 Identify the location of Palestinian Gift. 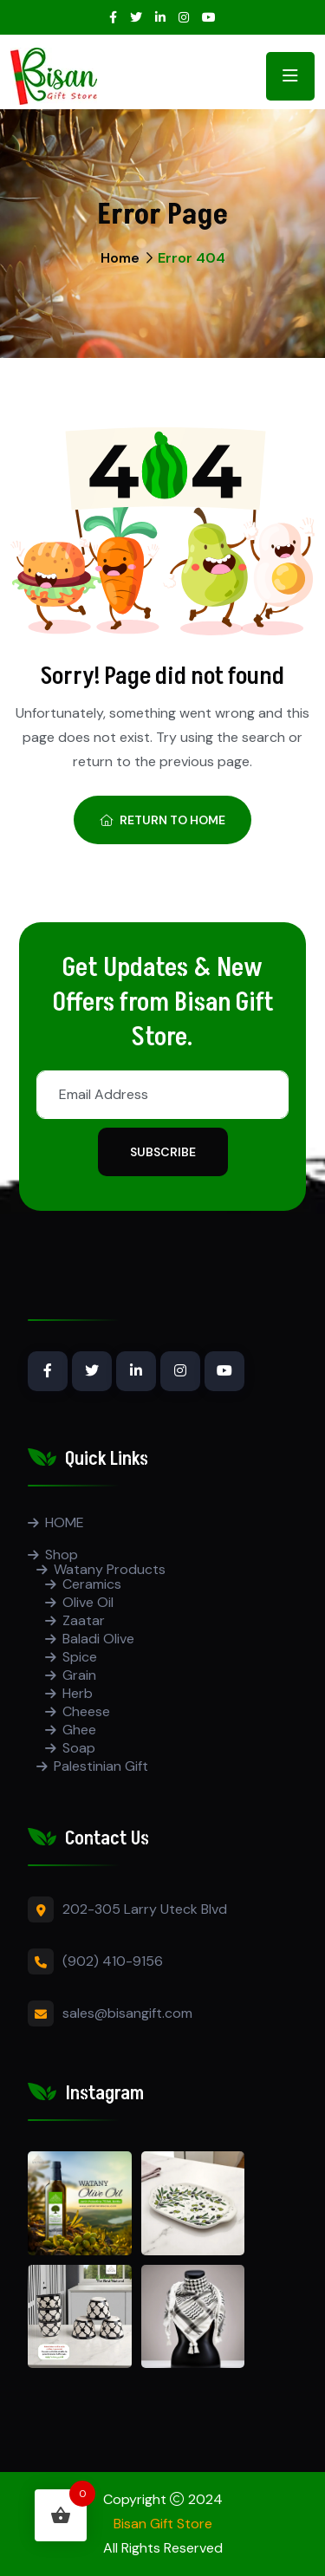
(101, 1766).